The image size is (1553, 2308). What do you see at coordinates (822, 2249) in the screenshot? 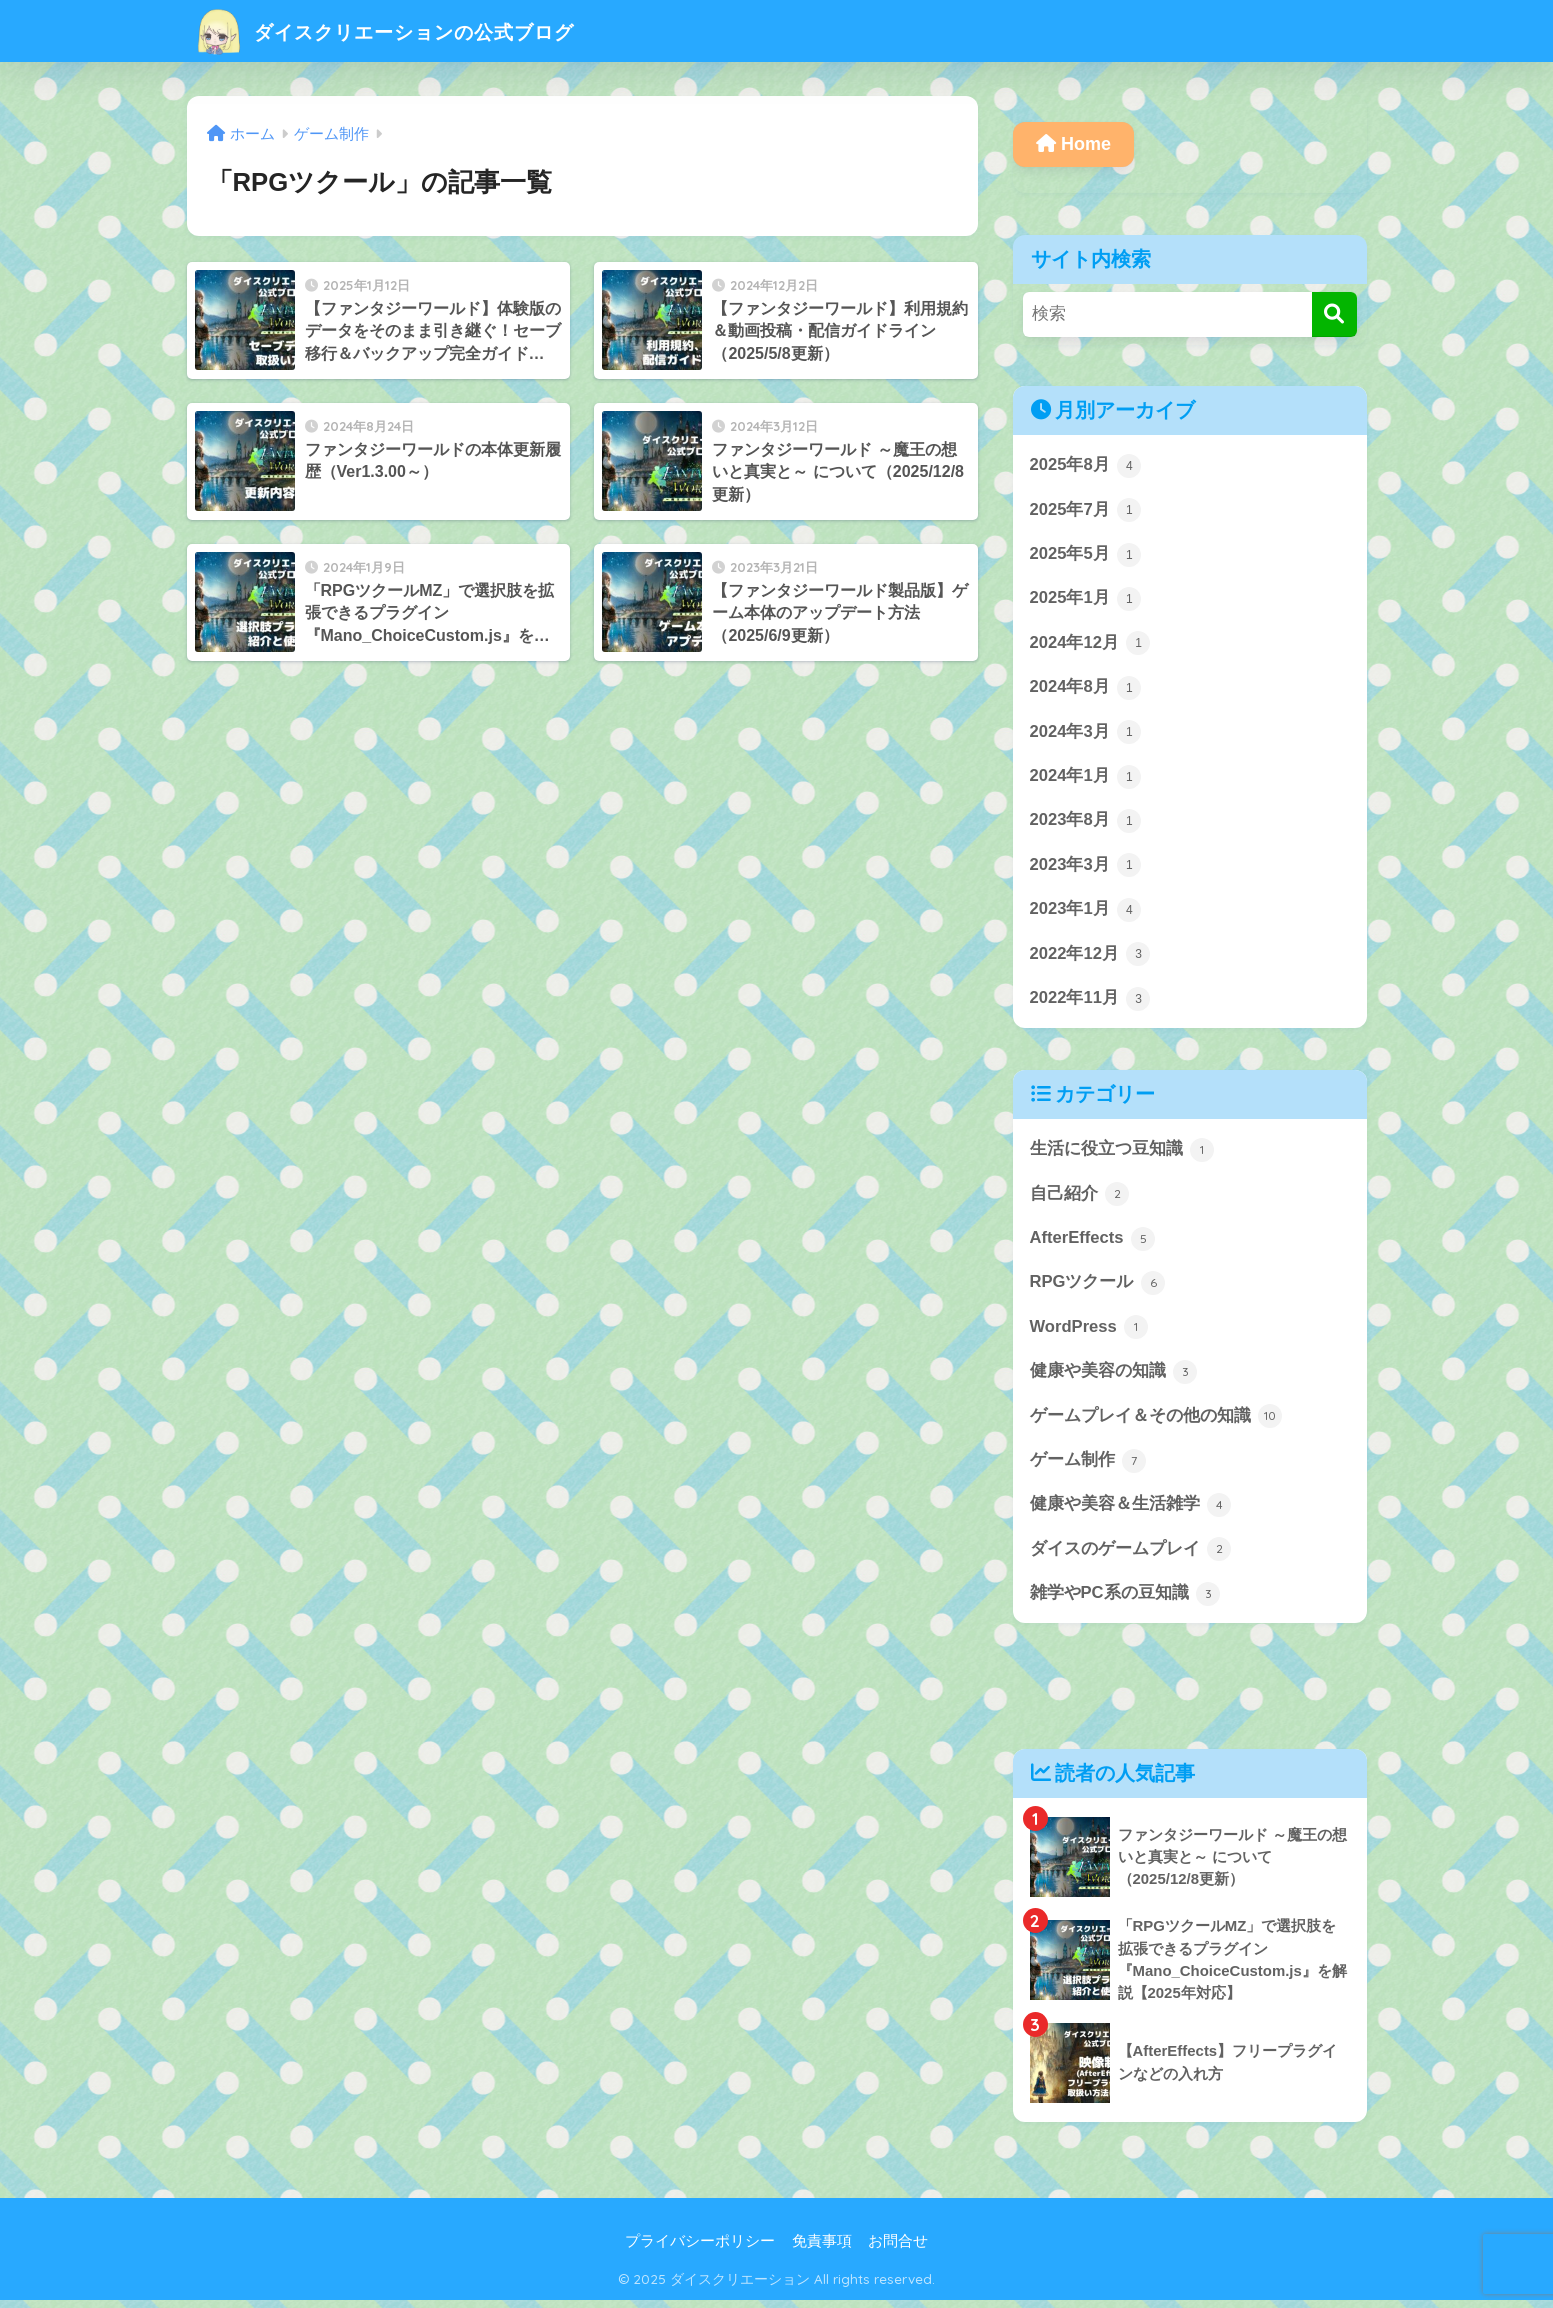
I see `免責事項` at bounding box center [822, 2249].